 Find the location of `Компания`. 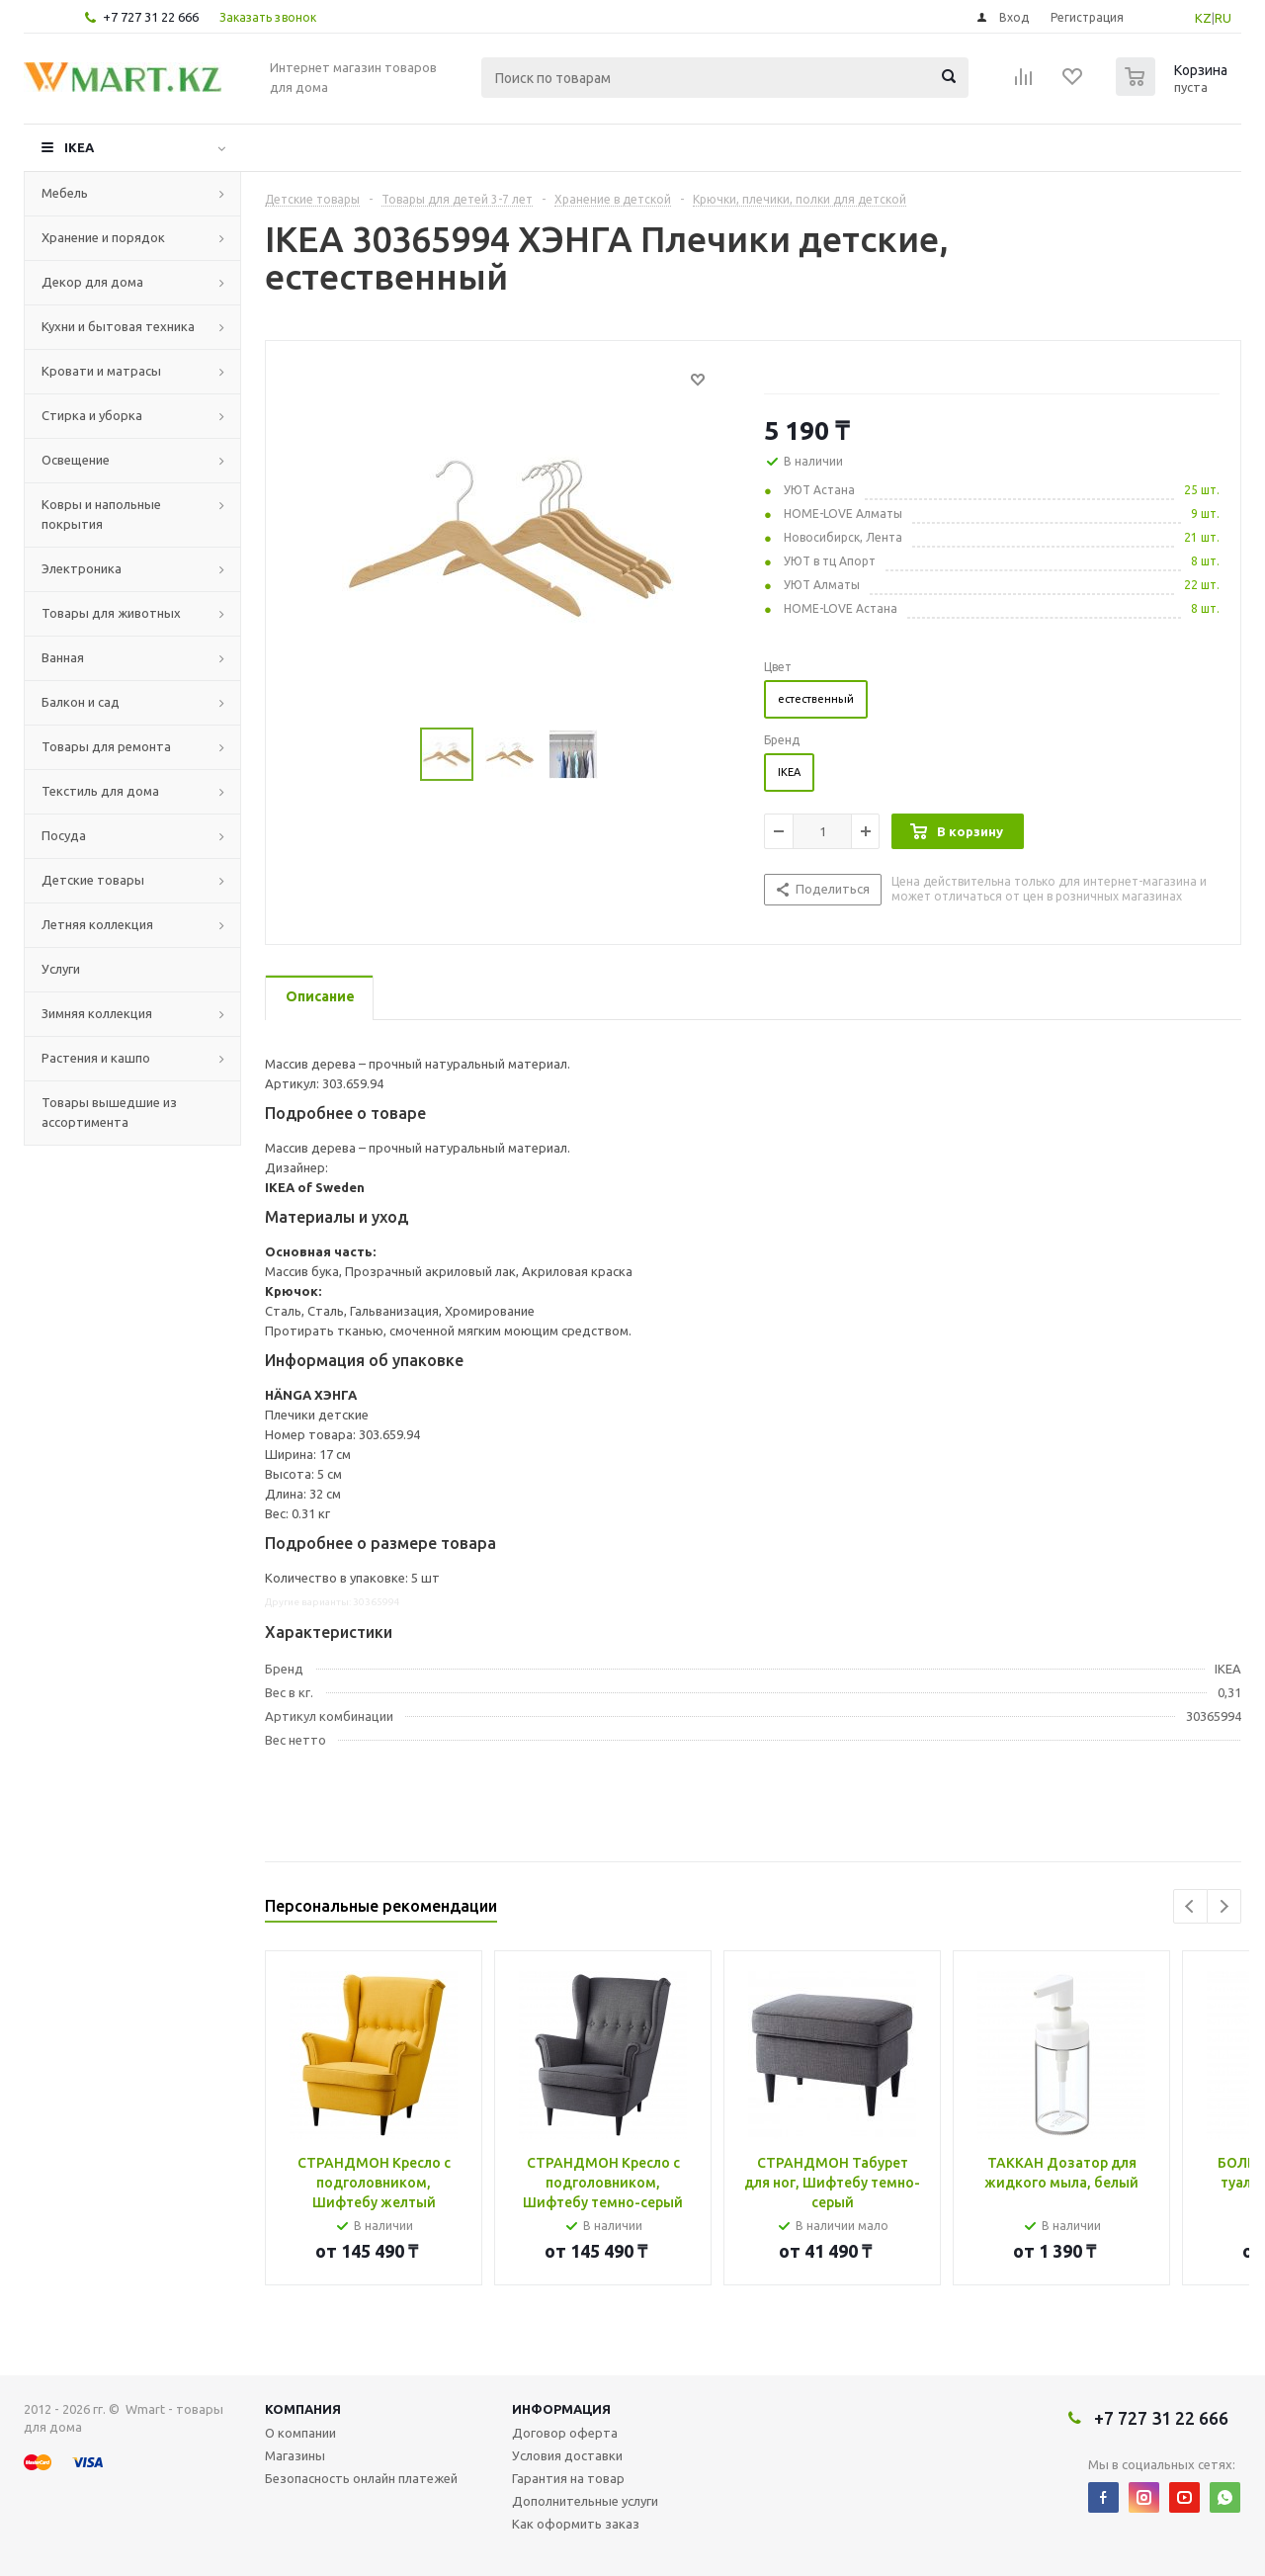

Компания is located at coordinates (303, 2409).